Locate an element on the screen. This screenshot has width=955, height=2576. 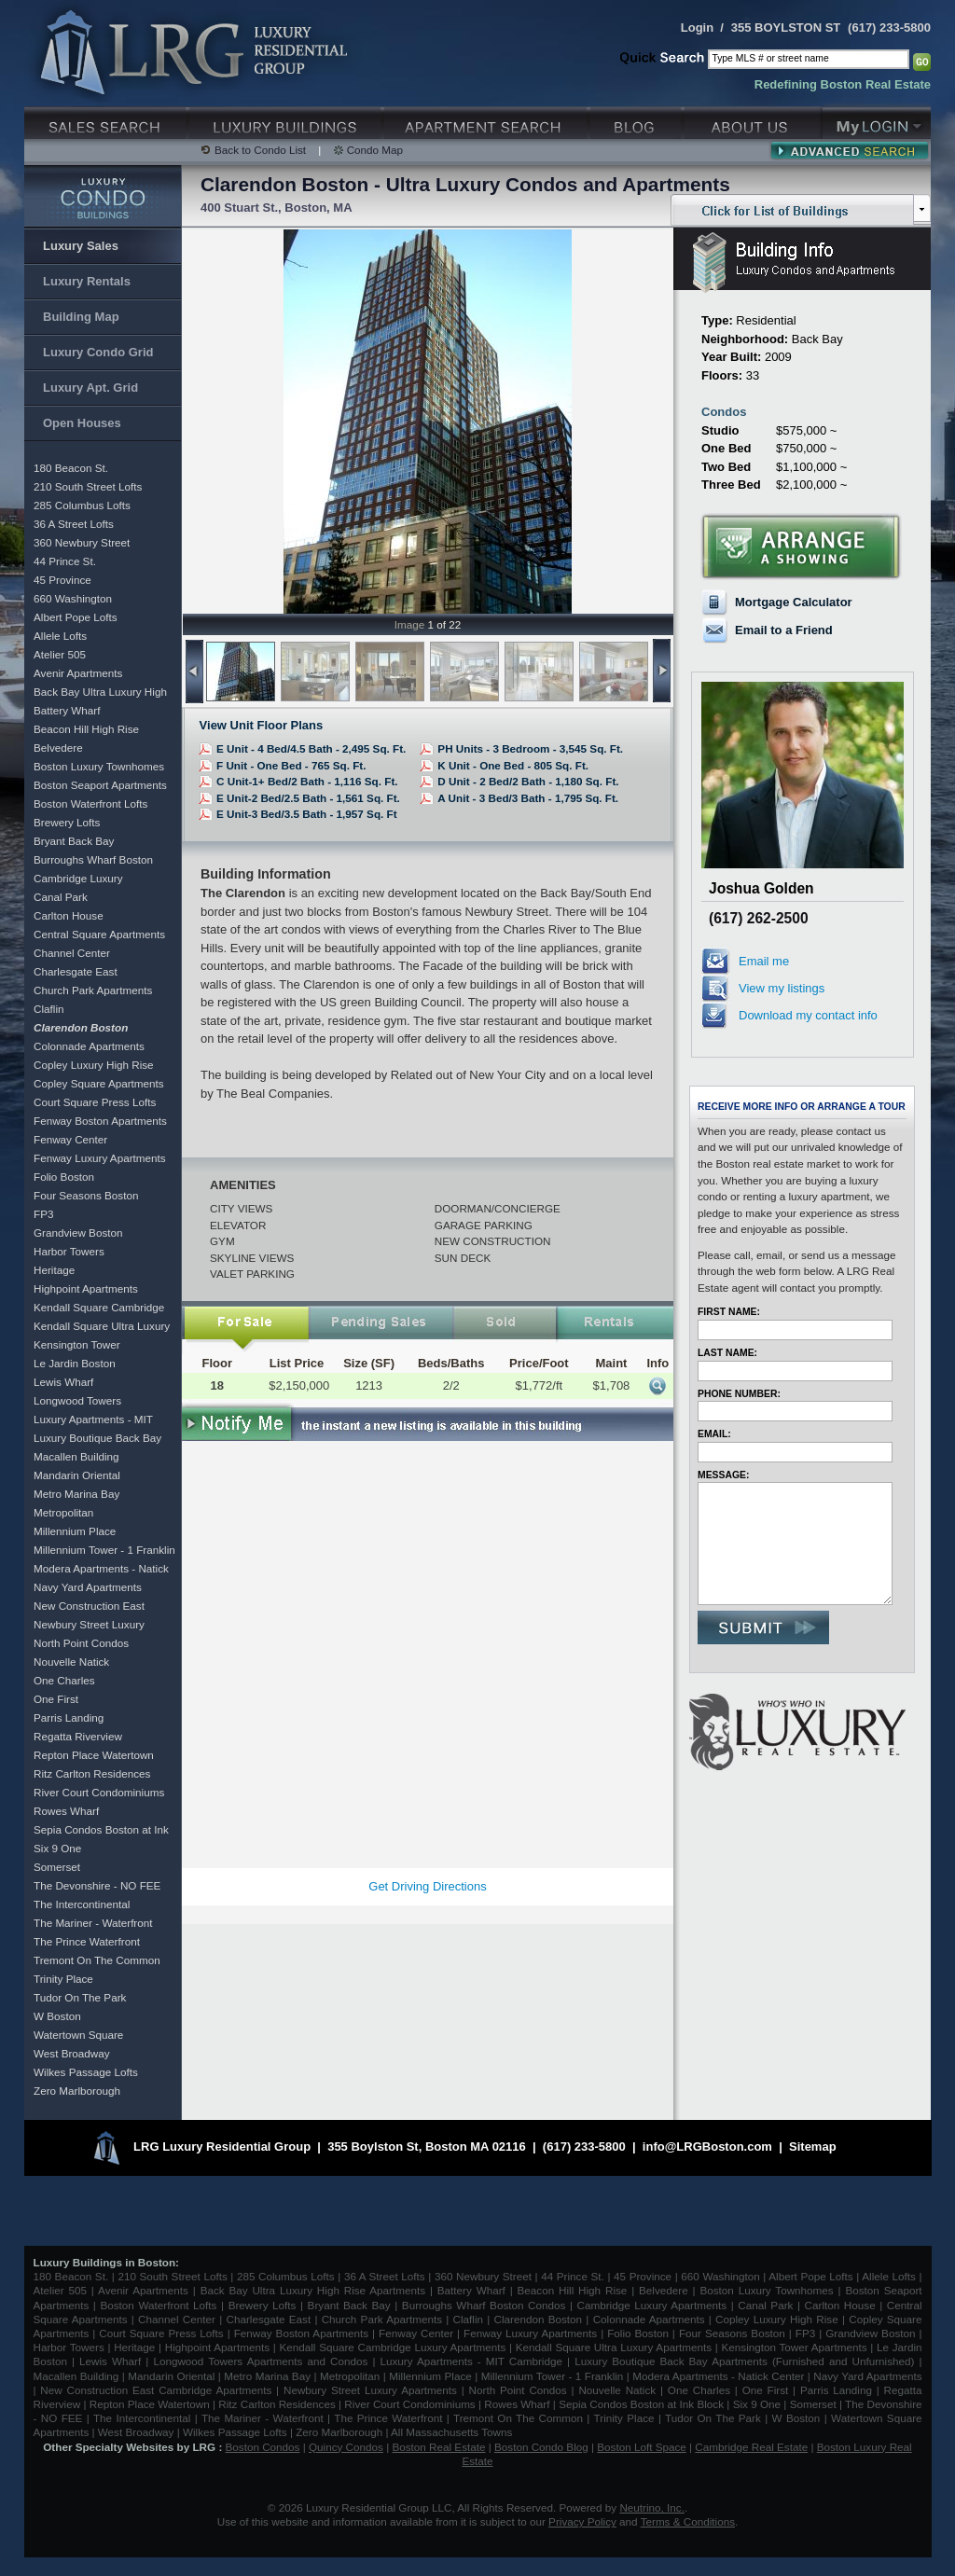
Burroughs Wharf Boston Condos is located at coordinates (484, 2305).